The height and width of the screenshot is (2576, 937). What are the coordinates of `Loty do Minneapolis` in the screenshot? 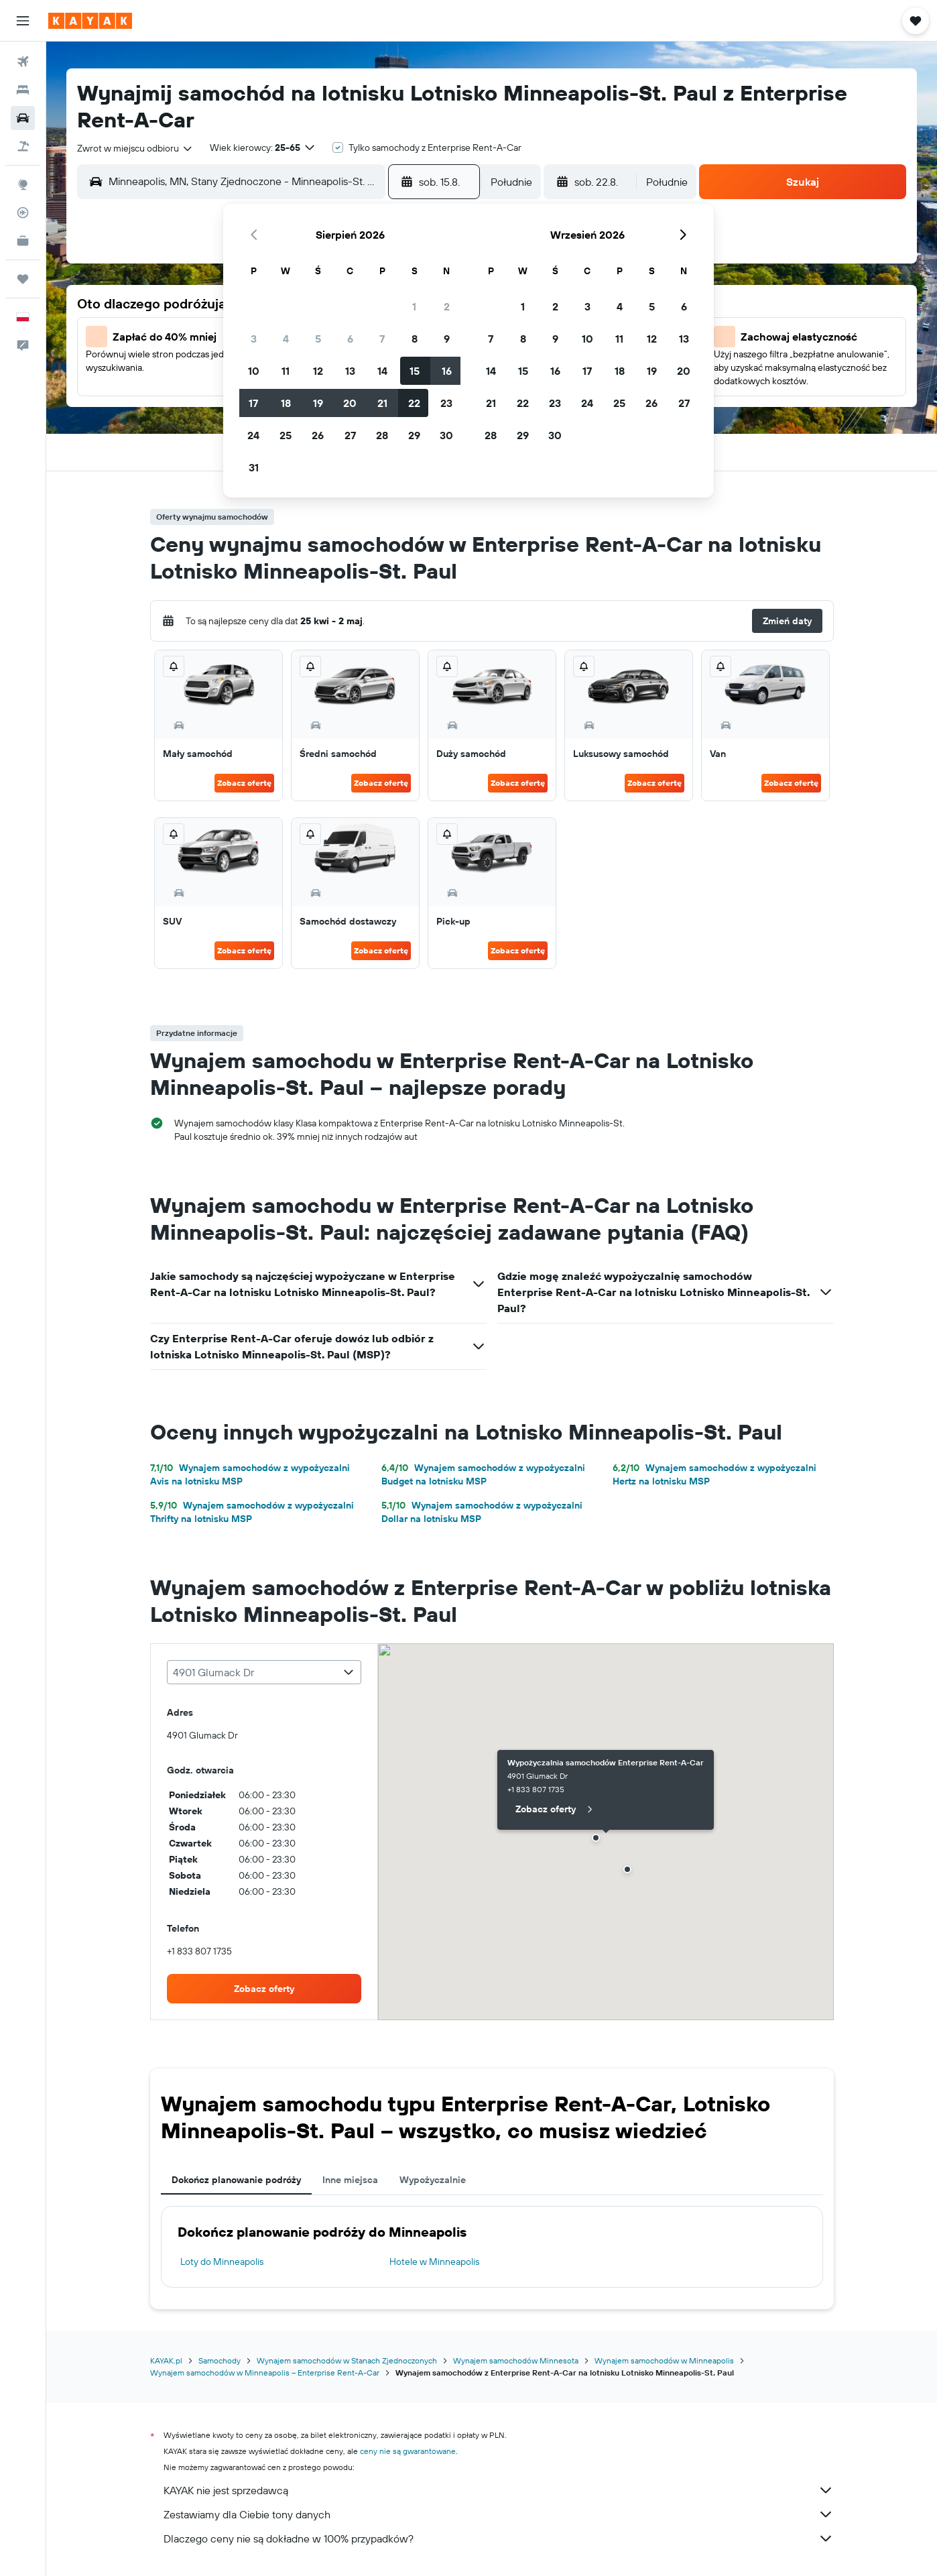 It's located at (221, 2262).